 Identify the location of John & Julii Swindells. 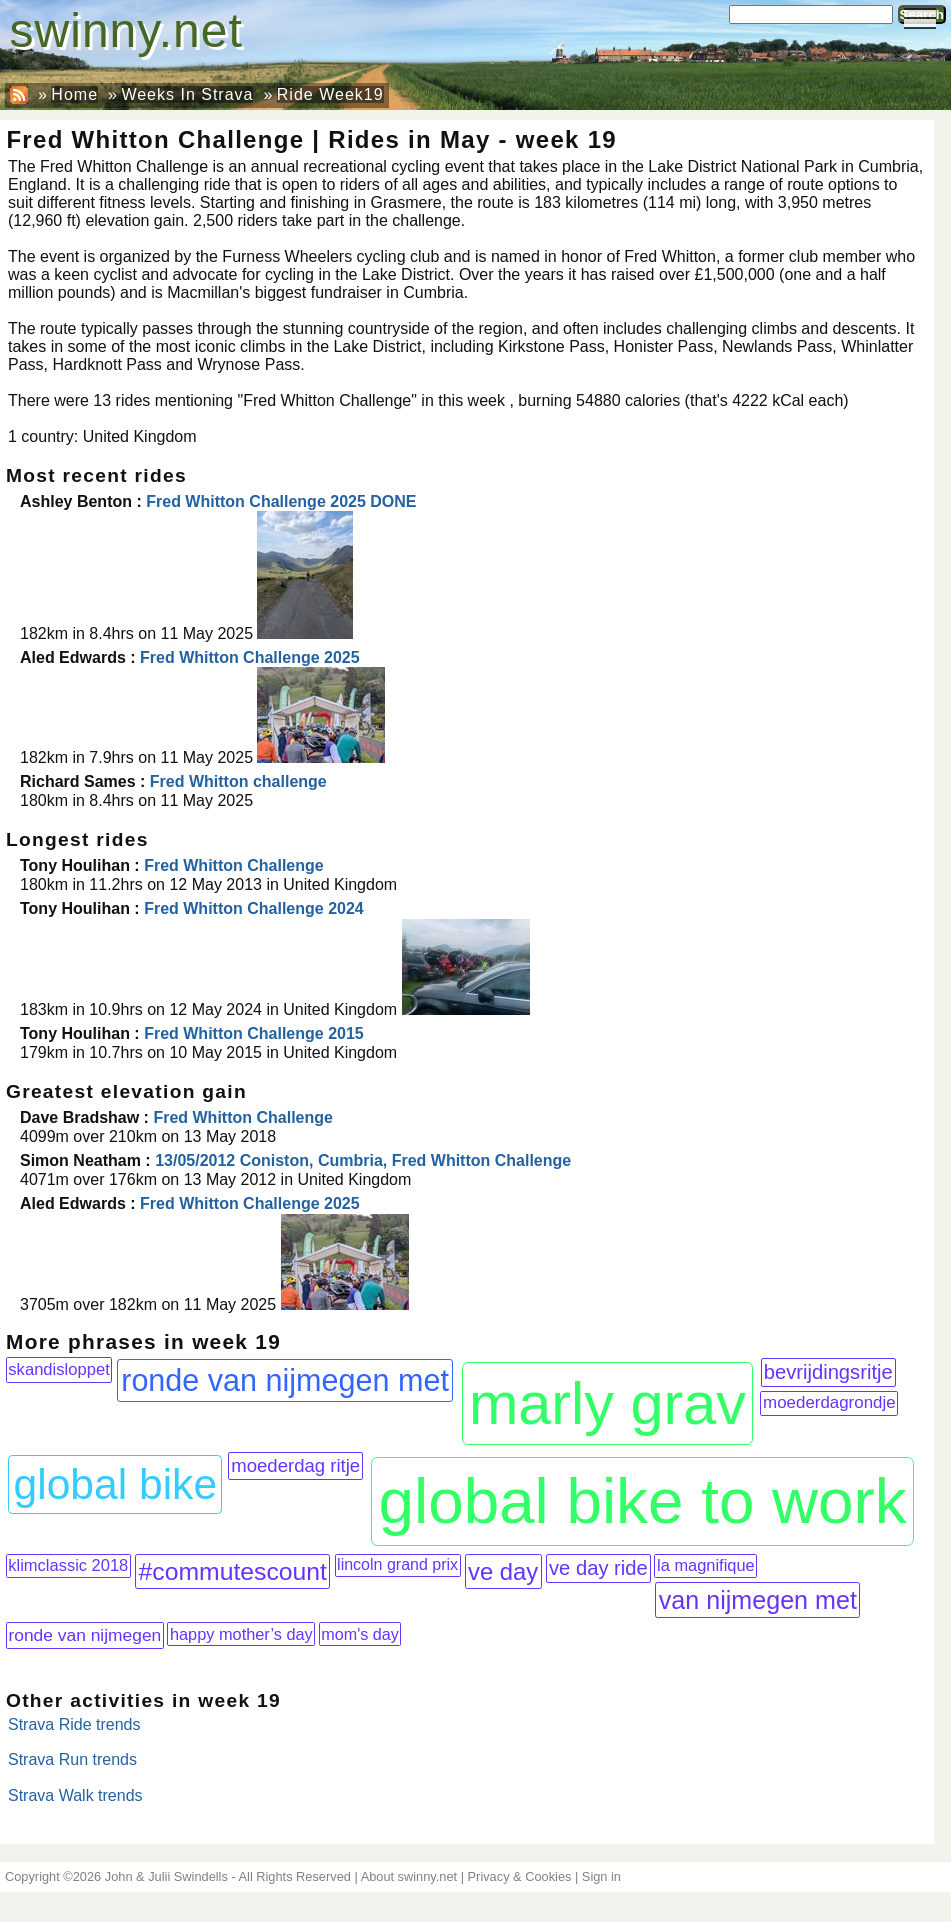
(166, 1876).